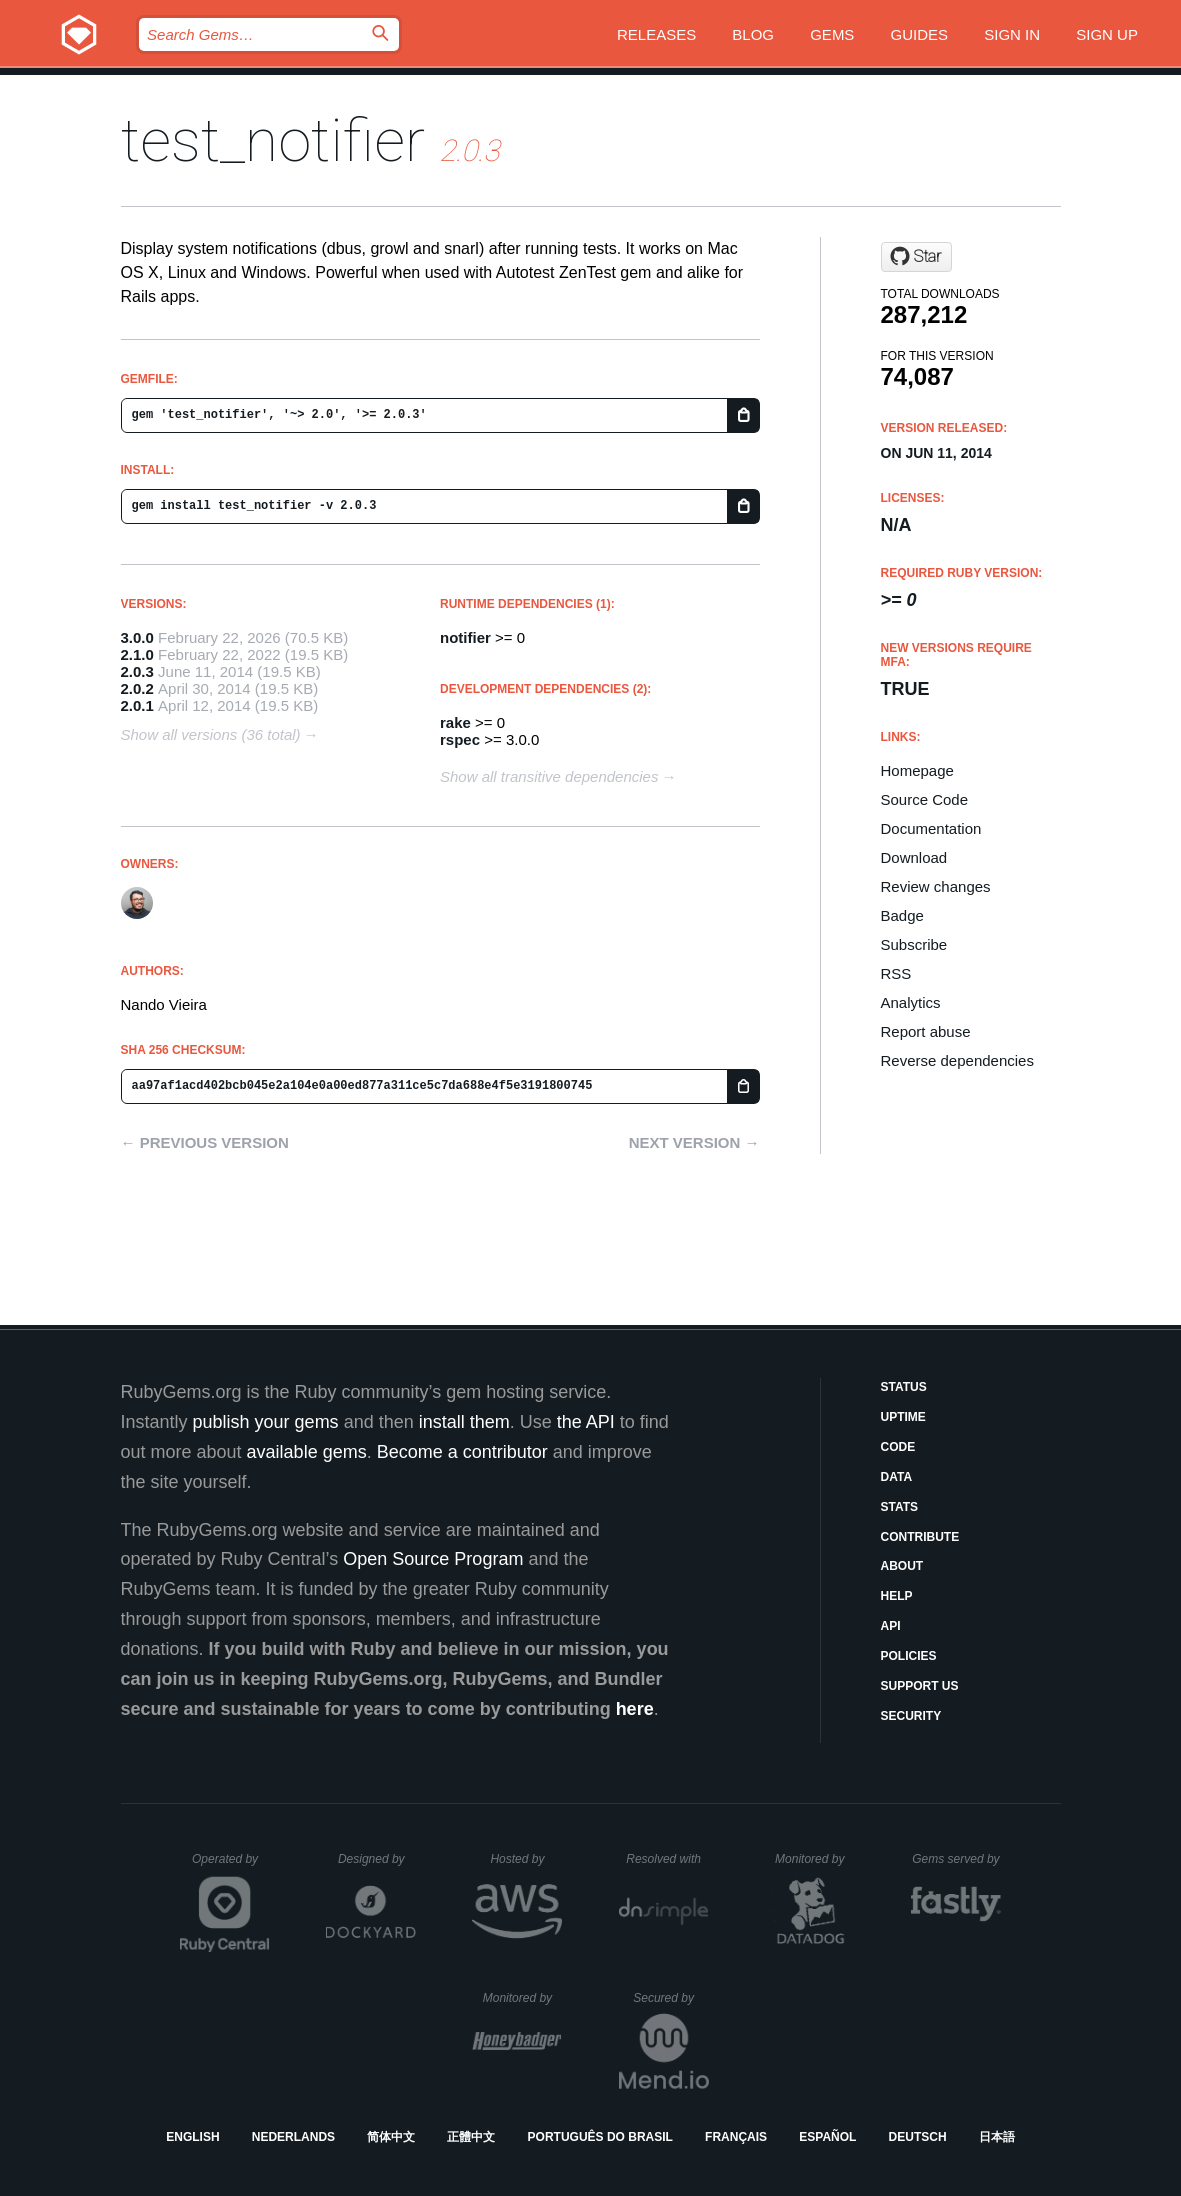  Describe the element at coordinates (307, 1452) in the screenshot. I see `available gems` at that location.